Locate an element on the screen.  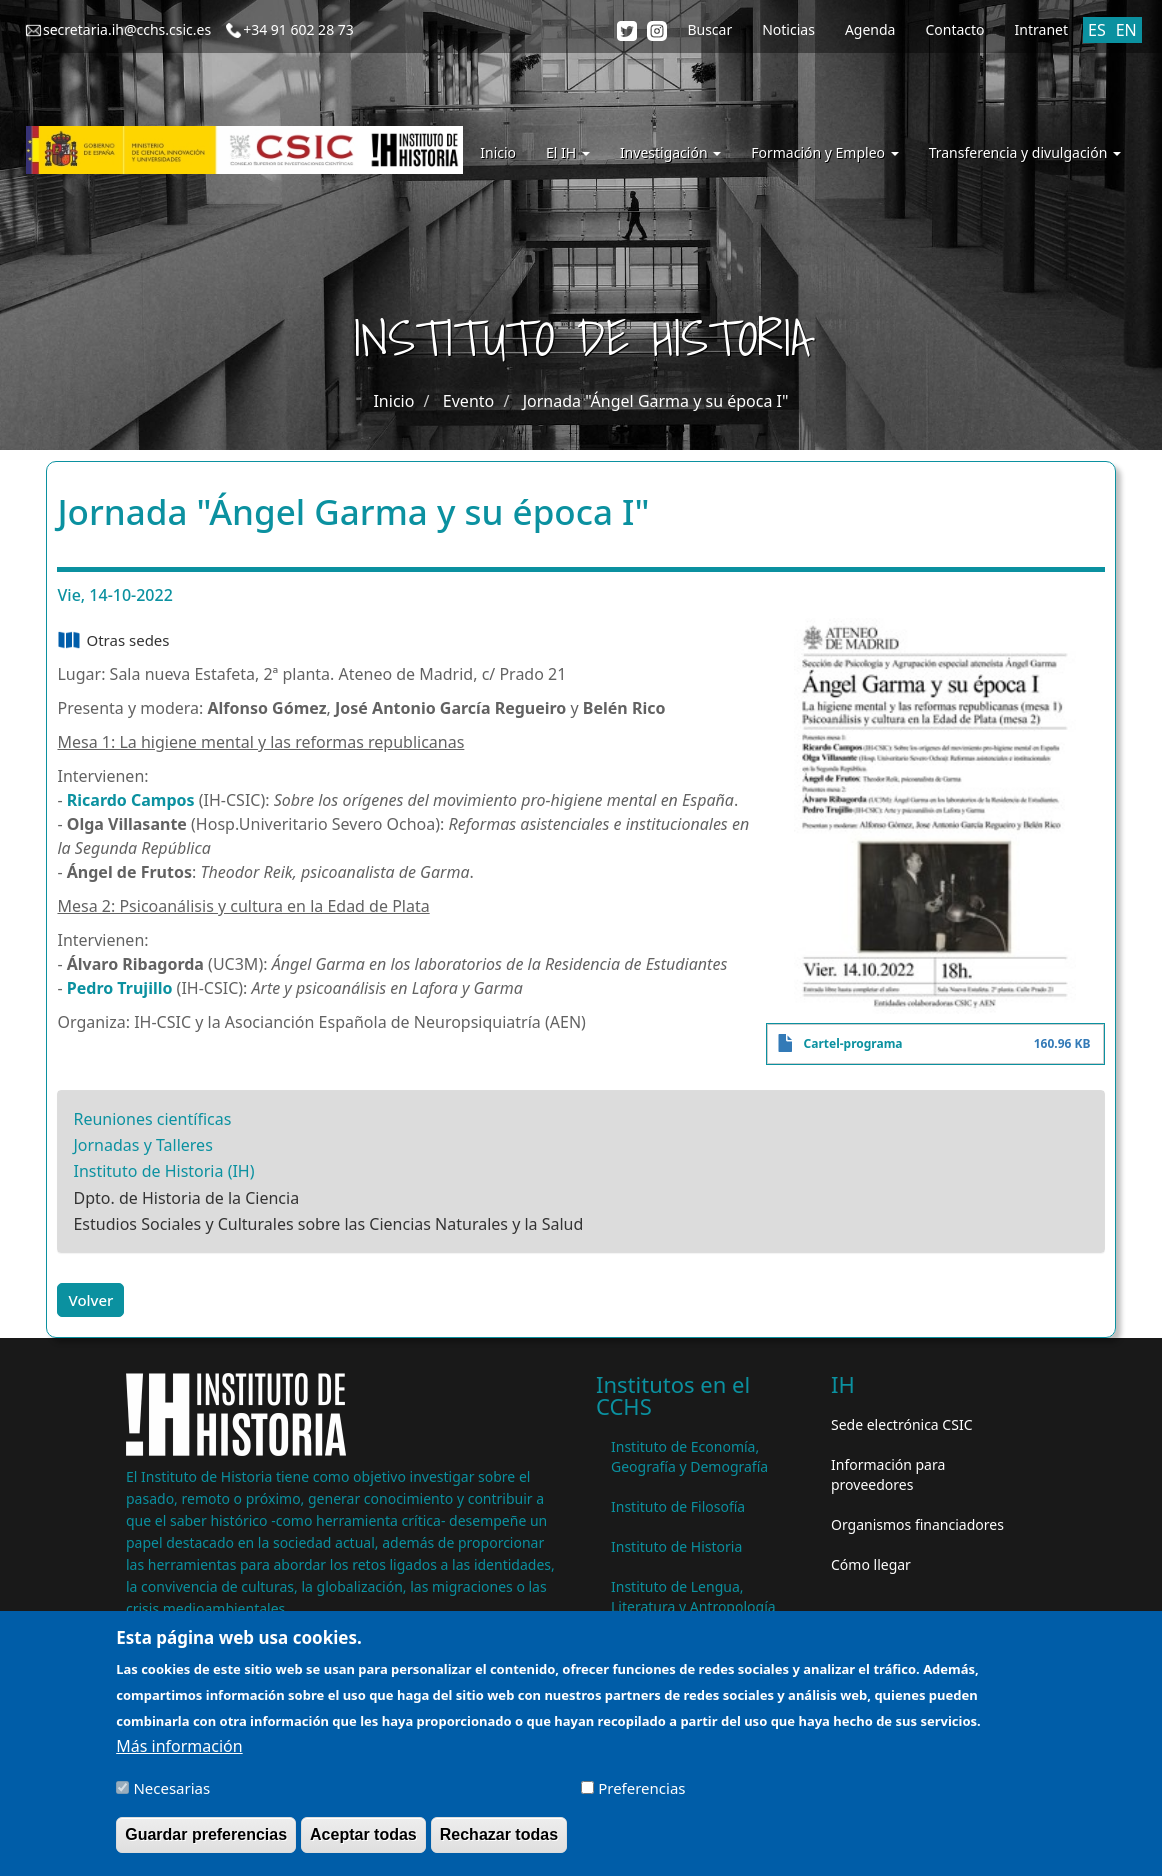
Inicio is located at coordinates (498, 152).